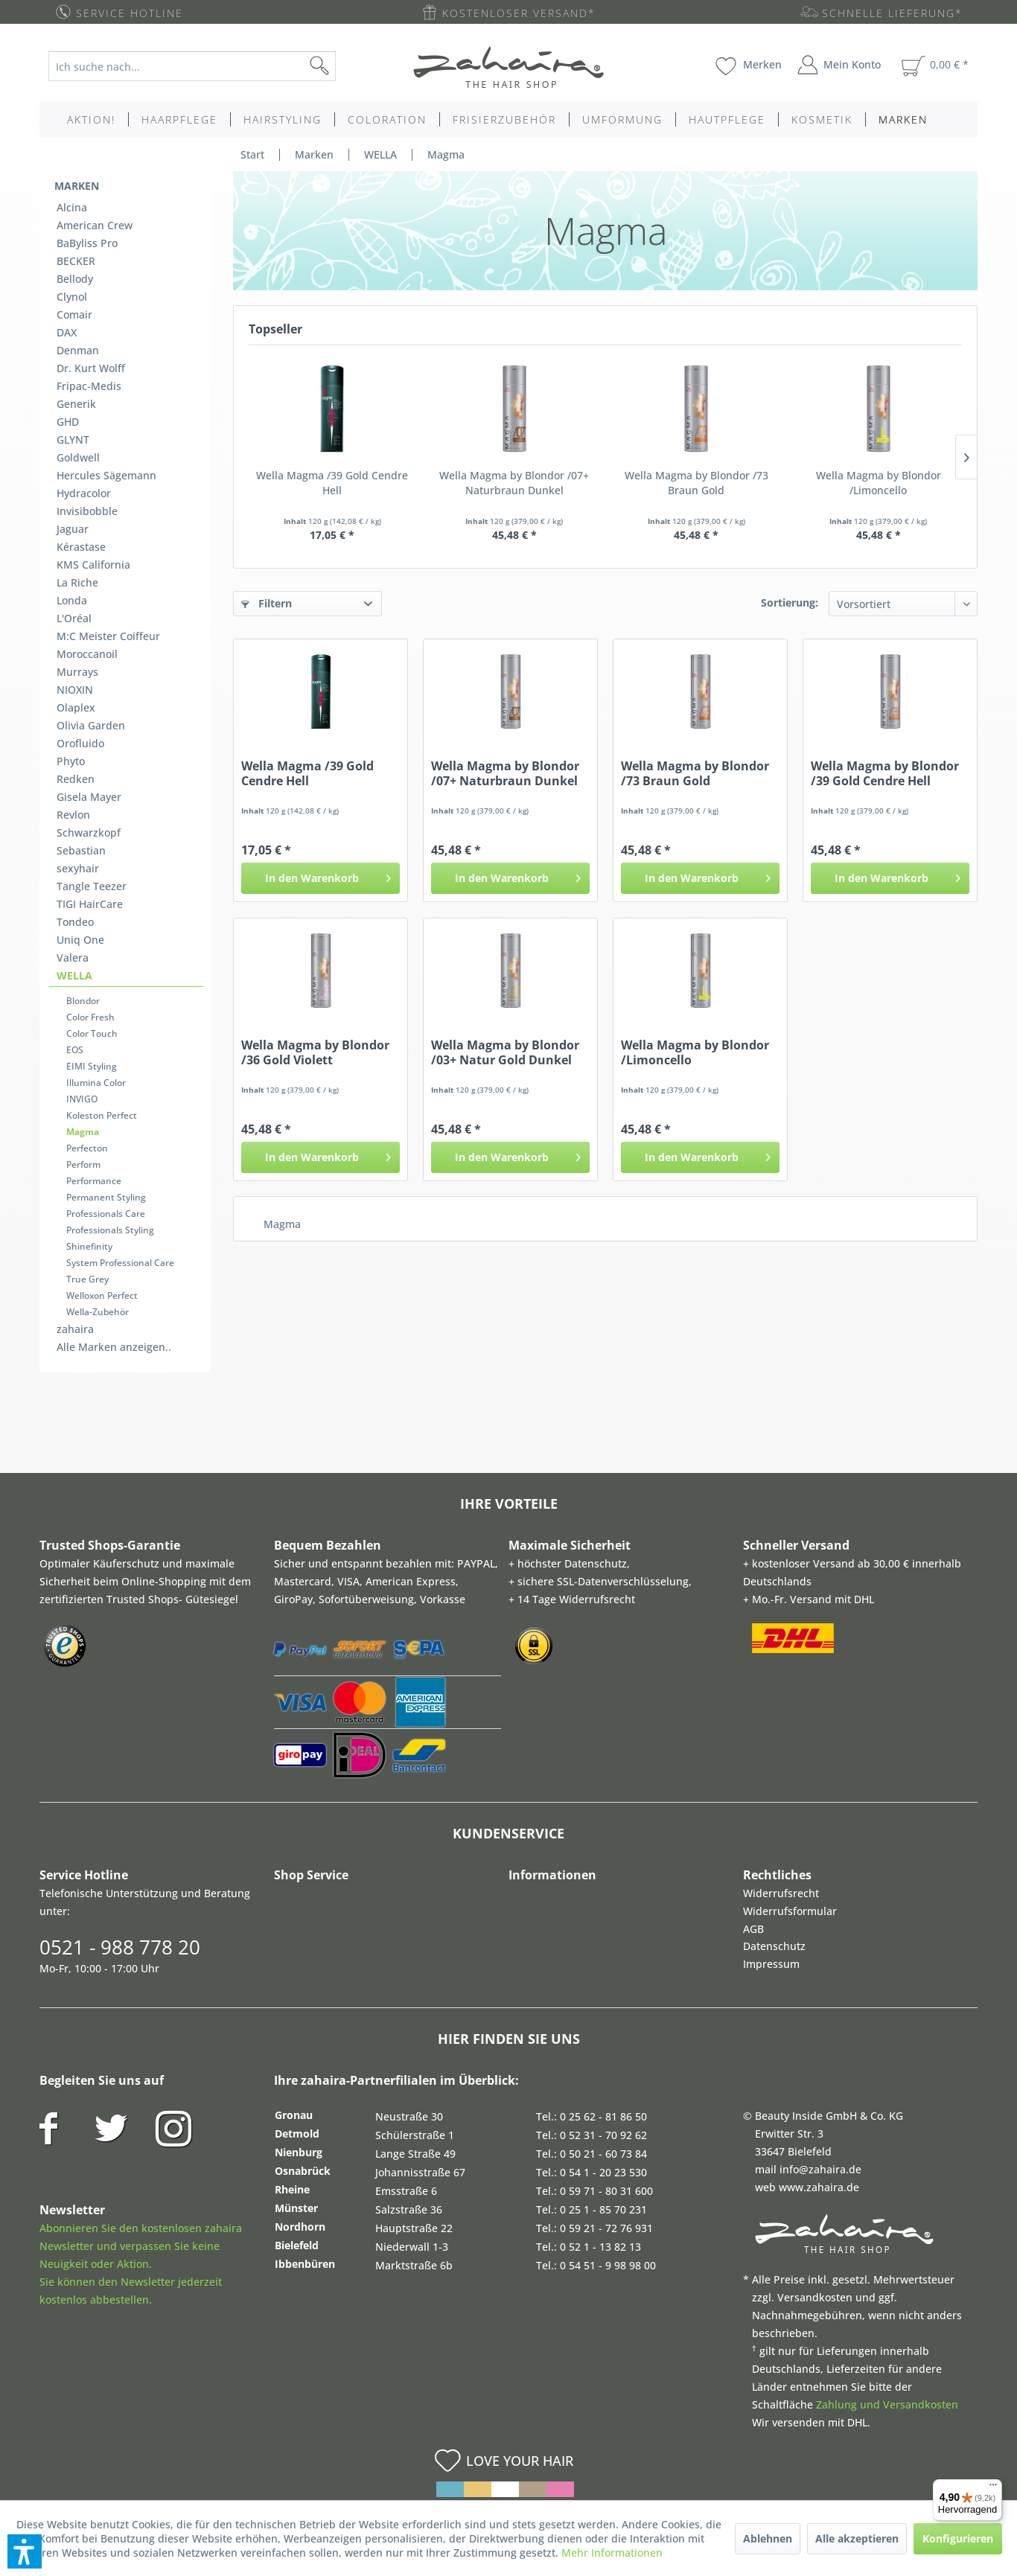 The height and width of the screenshot is (2576, 1017). I want to click on Mehr Informationen, so click(612, 2552).